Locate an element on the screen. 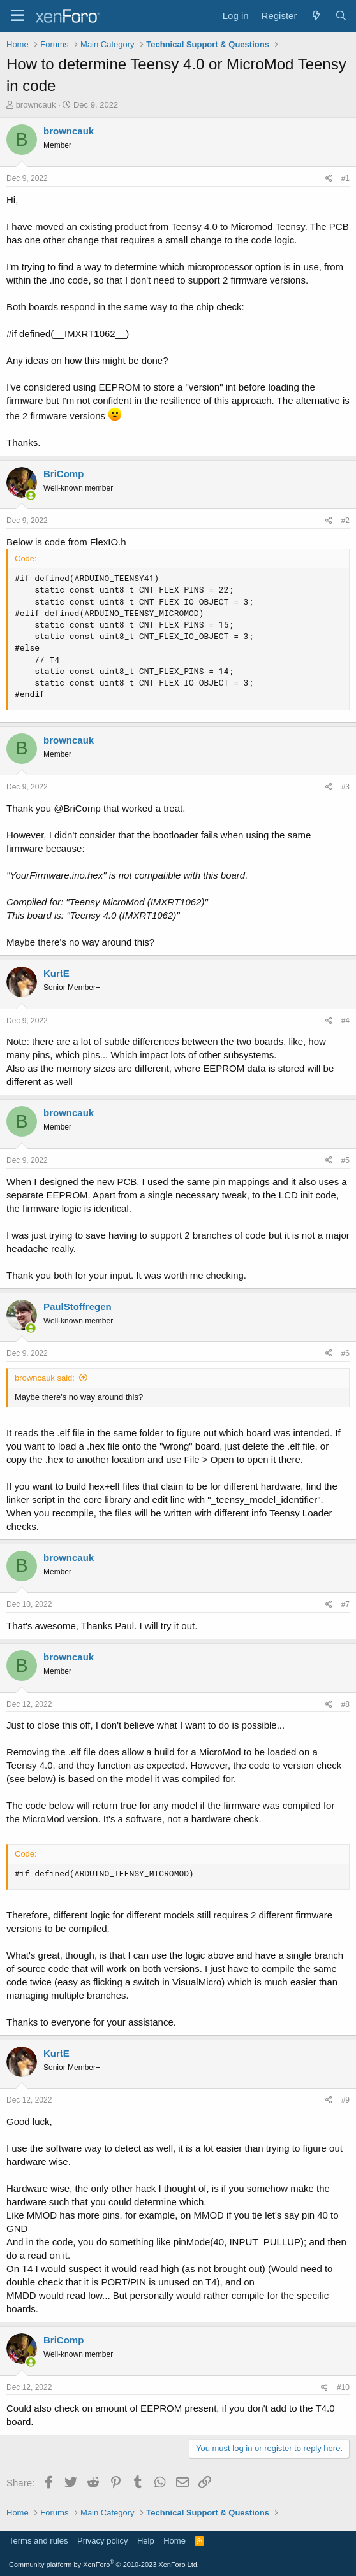 This screenshot has width=356, height=2576. [Share] is located at coordinates (329, 178).